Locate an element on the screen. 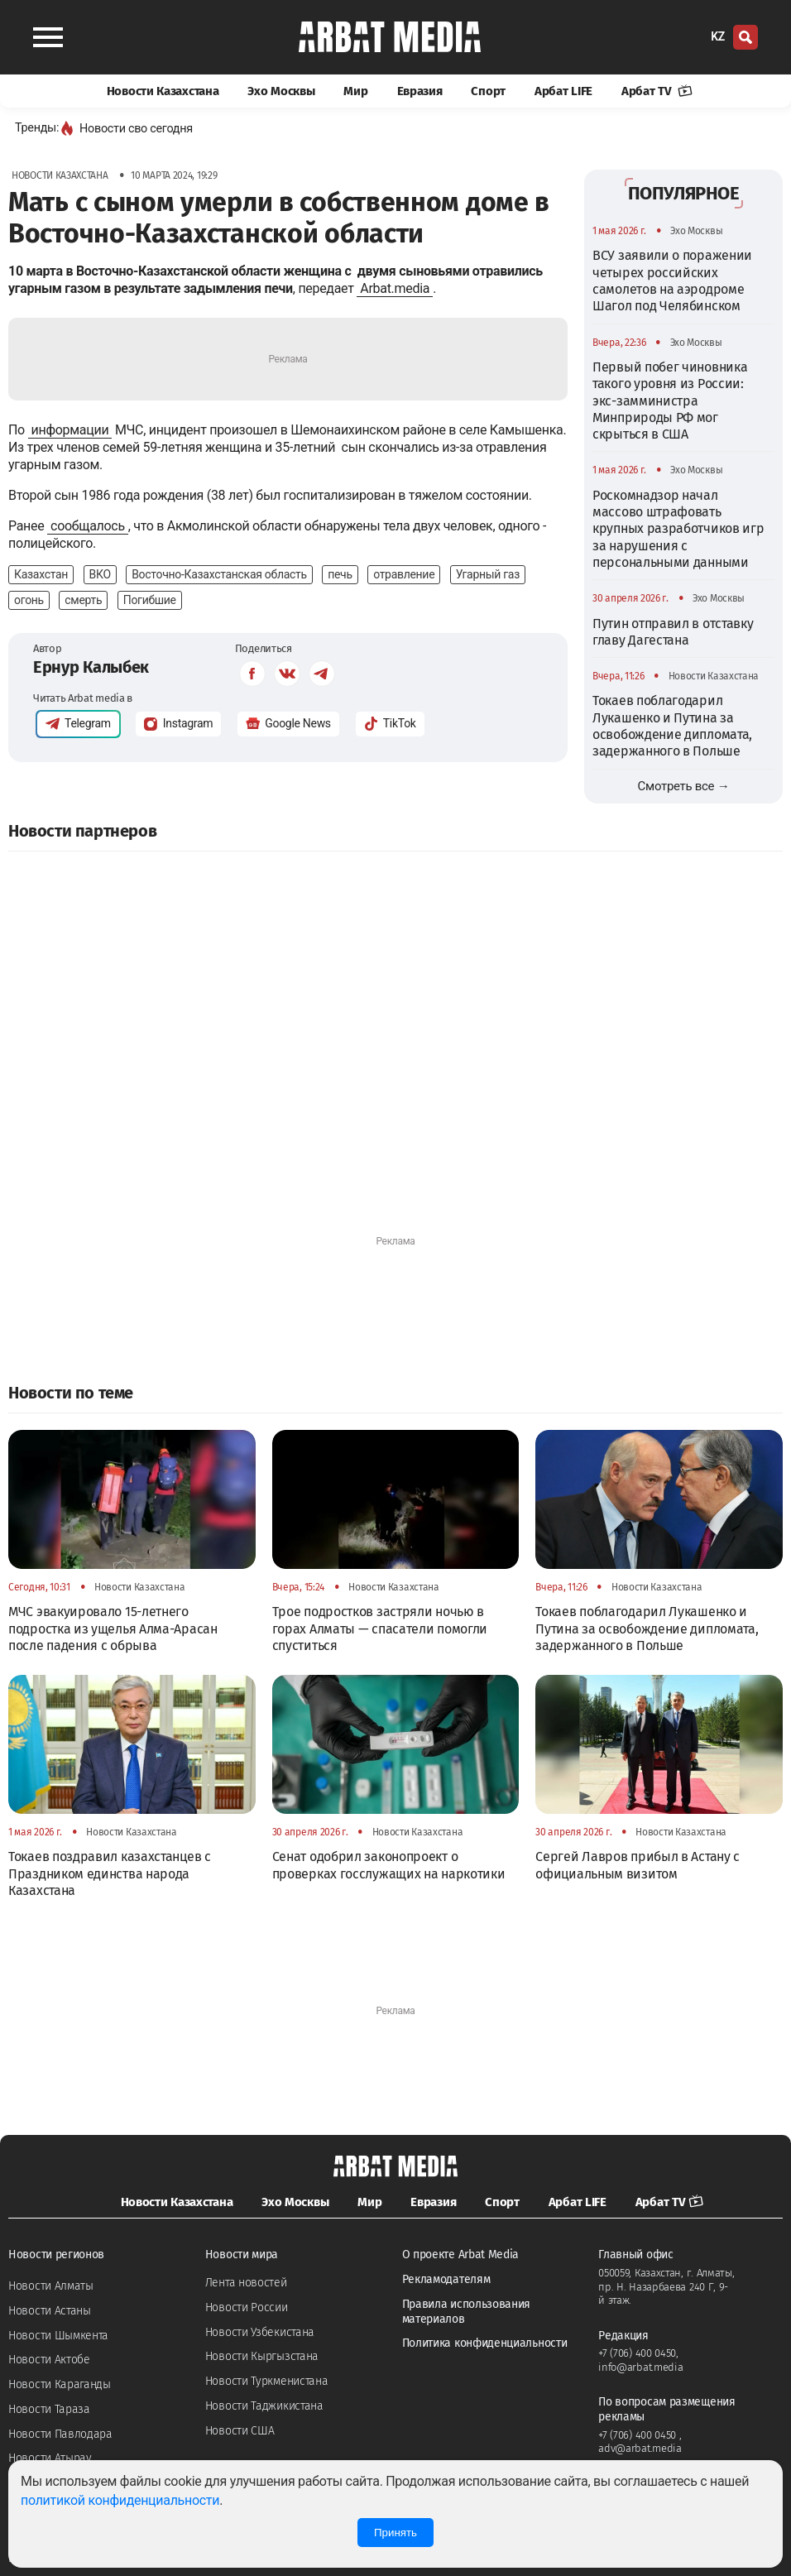  Токаев поблагодарил Лукашенко и Путина за освобождение дипломата, задержанного в Польше is located at coordinates (672, 726).